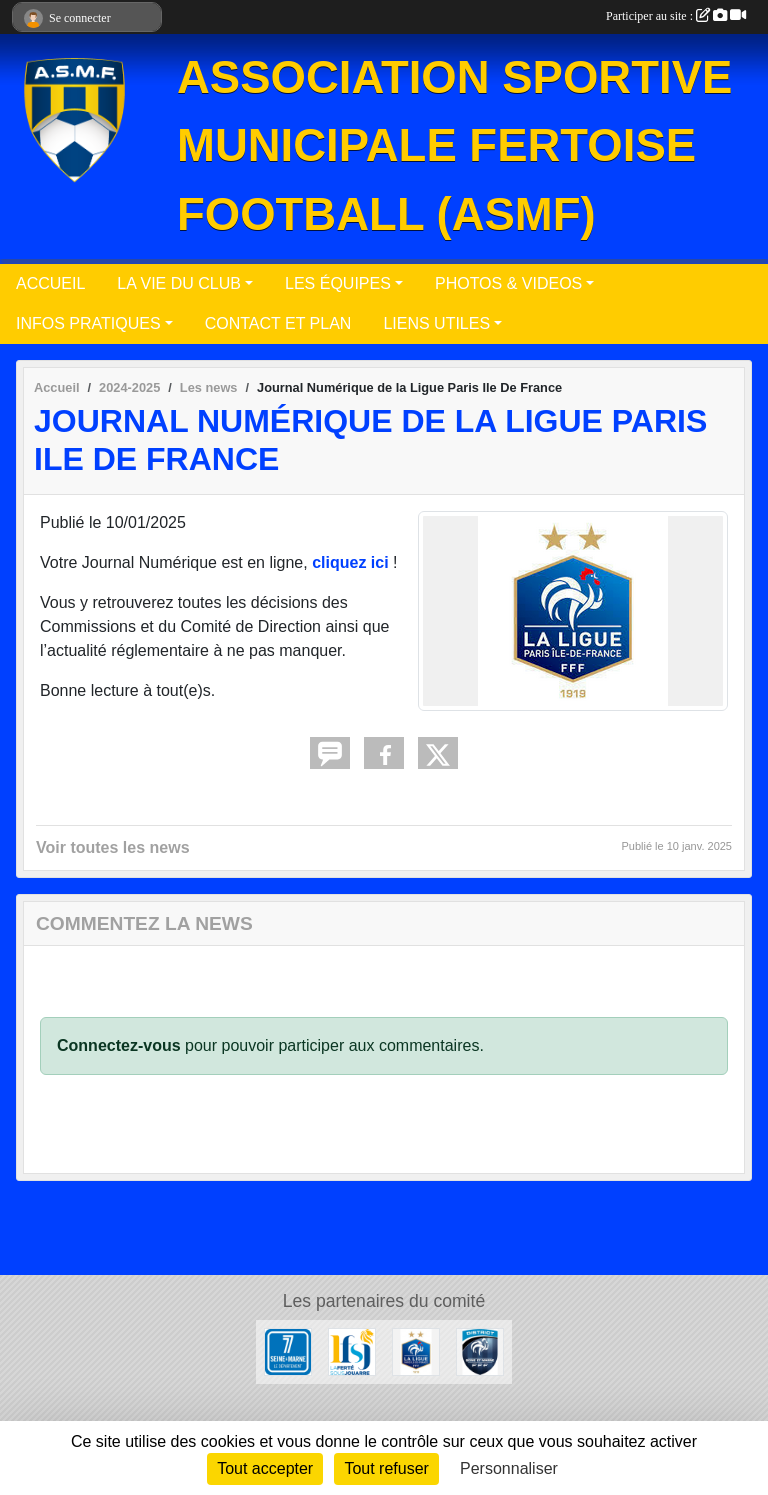  What do you see at coordinates (113, 847) in the screenshot?
I see `Voir toutes les news` at bounding box center [113, 847].